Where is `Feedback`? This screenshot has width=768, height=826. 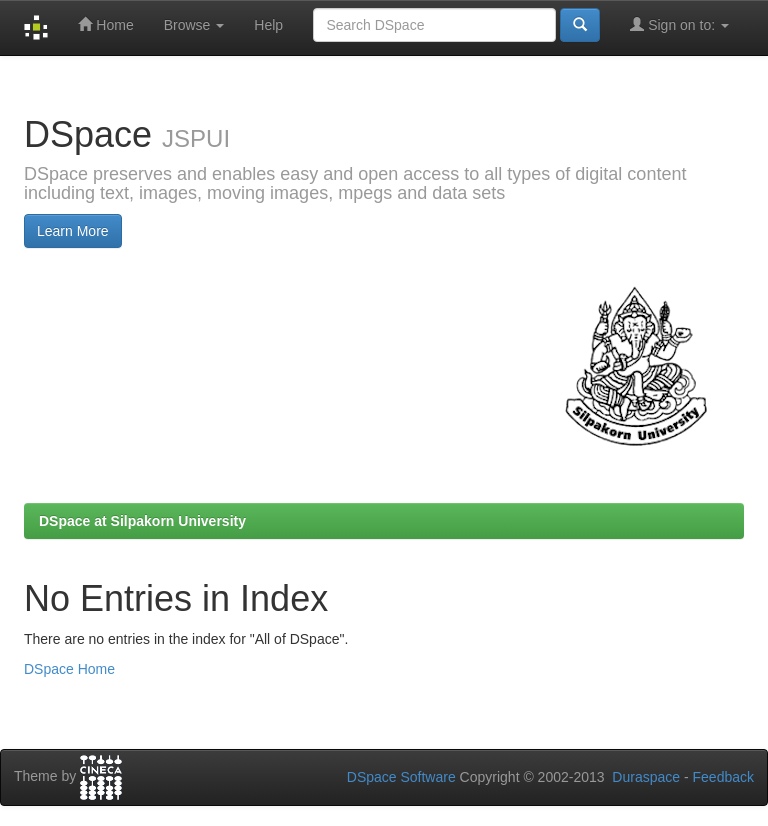 Feedback is located at coordinates (723, 777).